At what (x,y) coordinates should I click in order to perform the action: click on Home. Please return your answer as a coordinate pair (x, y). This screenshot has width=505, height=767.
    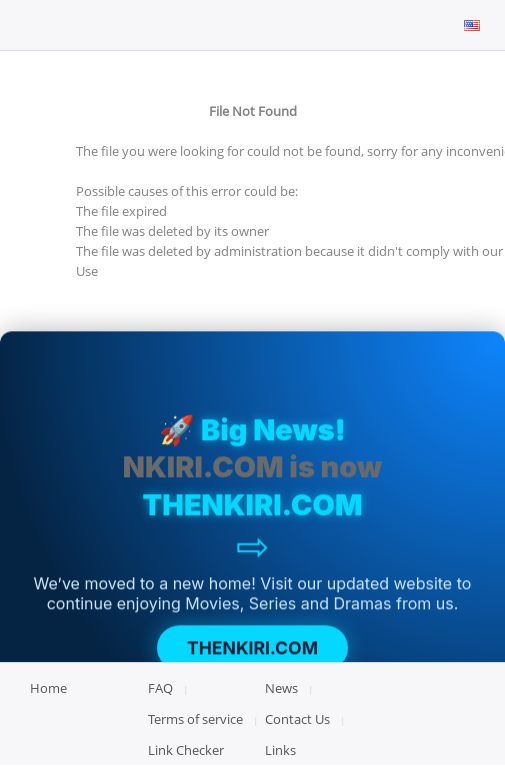
    Looking at the image, I should click on (48, 688).